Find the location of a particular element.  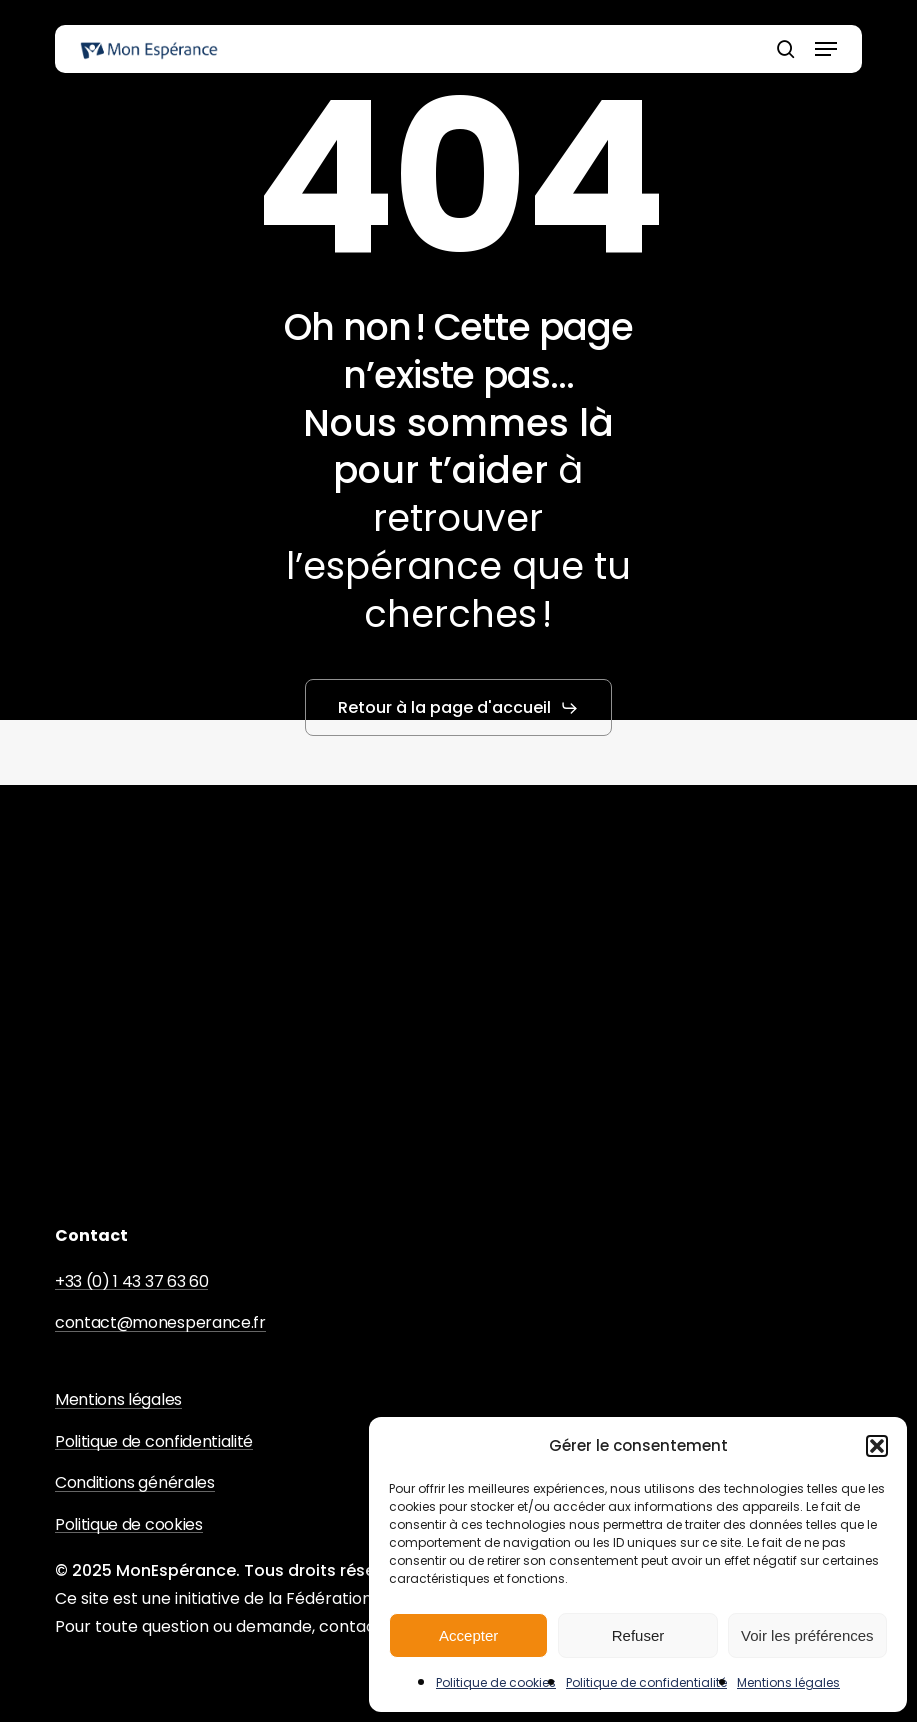

Politique de cookies [button] is located at coordinates (129, 1525).